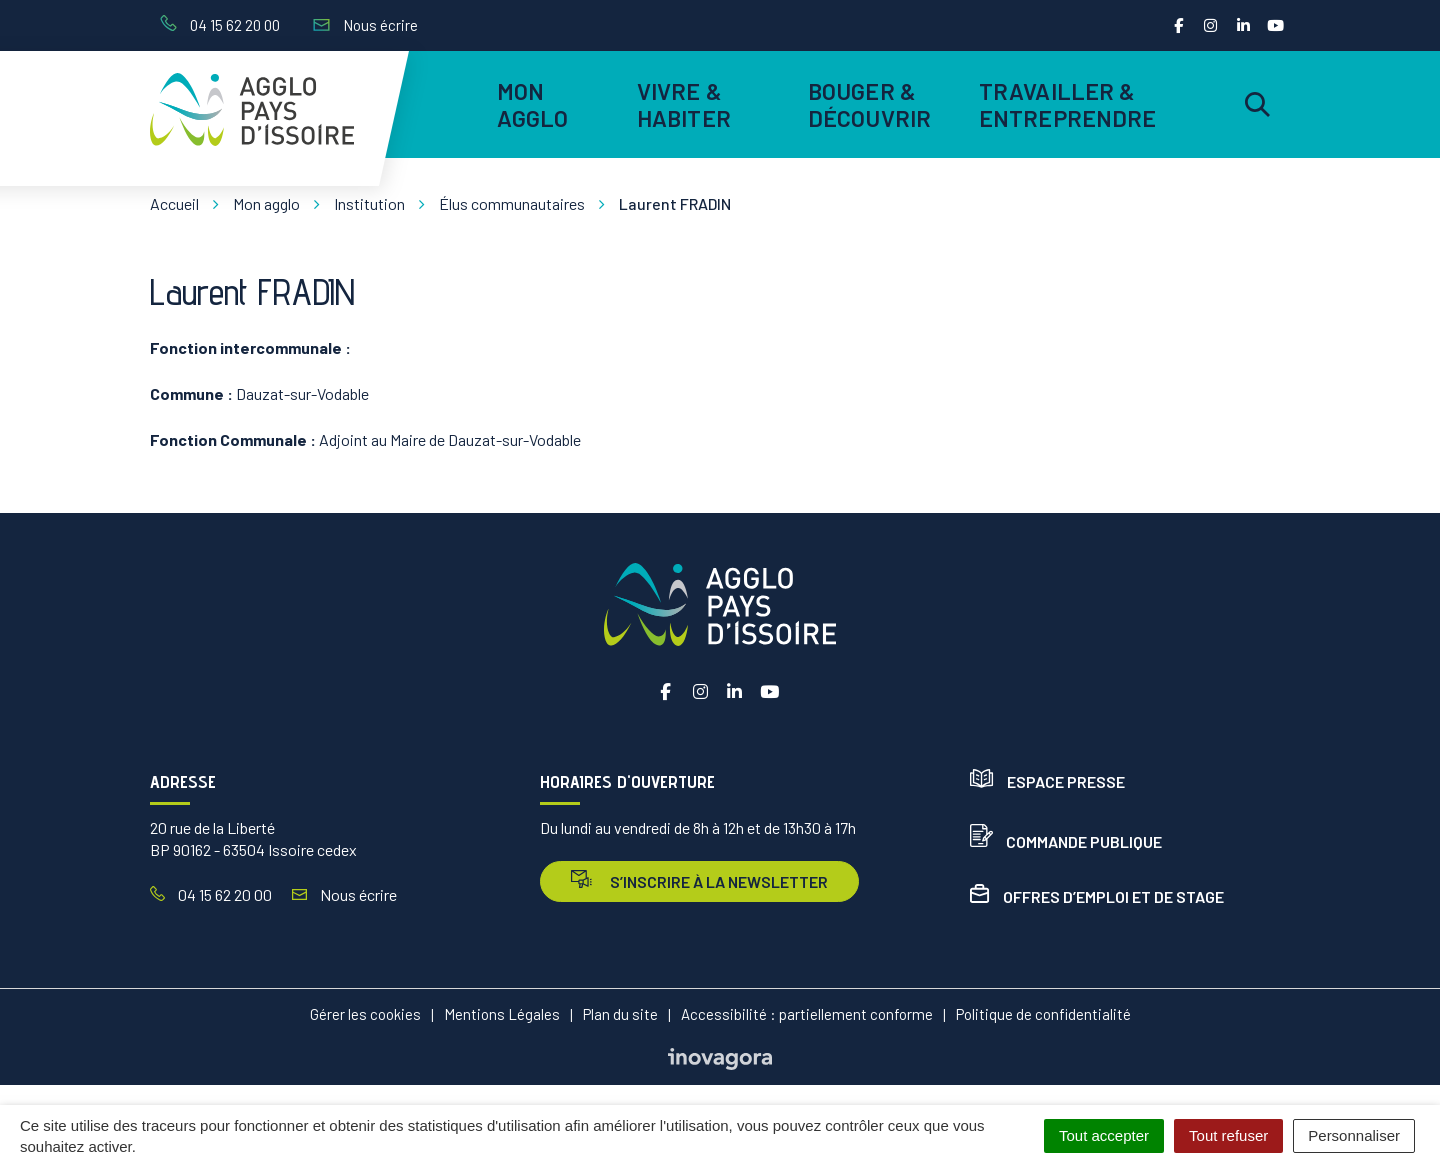 Image resolution: width=1440 pixels, height=1167 pixels. What do you see at coordinates (684, 104) in the screenshot?
I see `Vivre & habiter` at bounding box center [684, 104].